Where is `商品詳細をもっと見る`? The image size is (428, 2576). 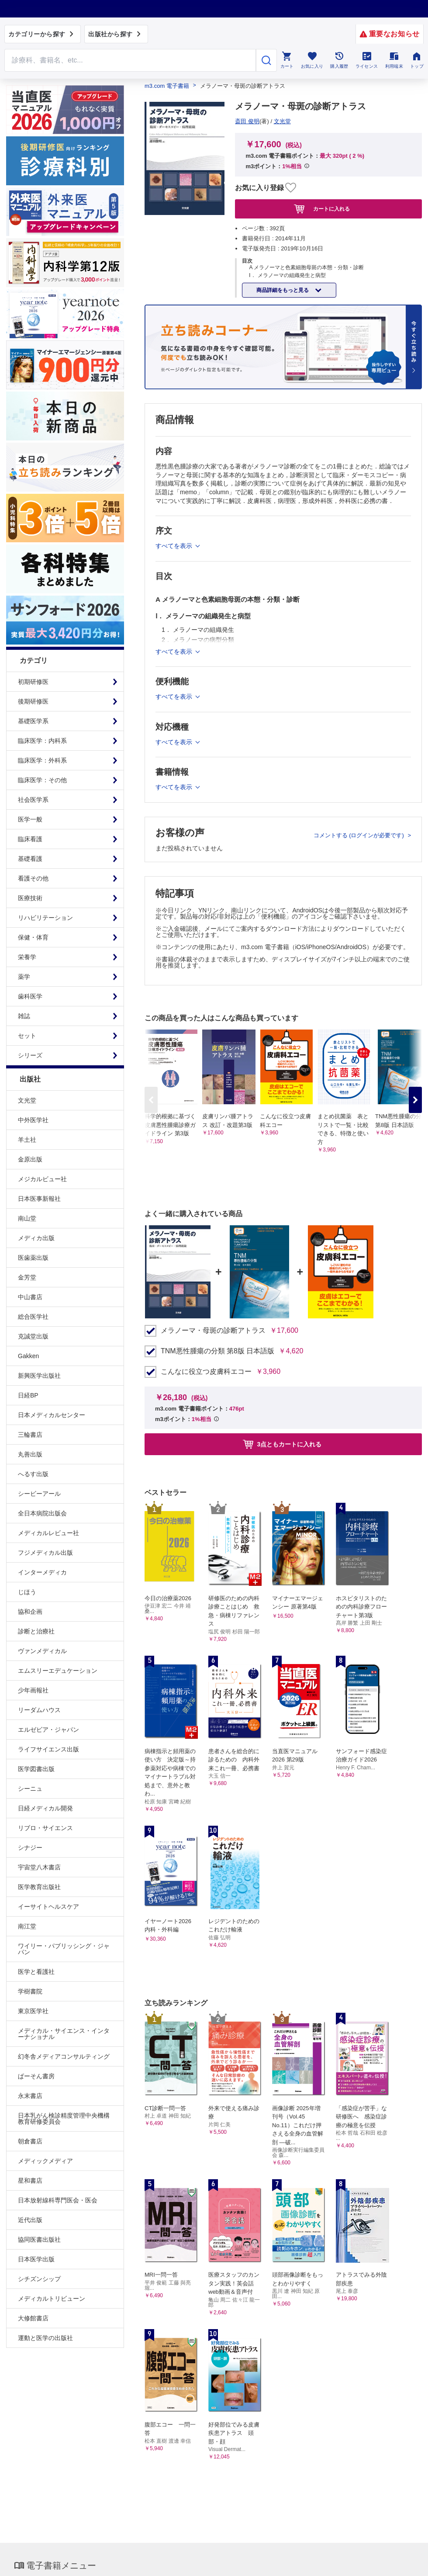 商品詳細をもっと見る is located at coordinates (283, 290).